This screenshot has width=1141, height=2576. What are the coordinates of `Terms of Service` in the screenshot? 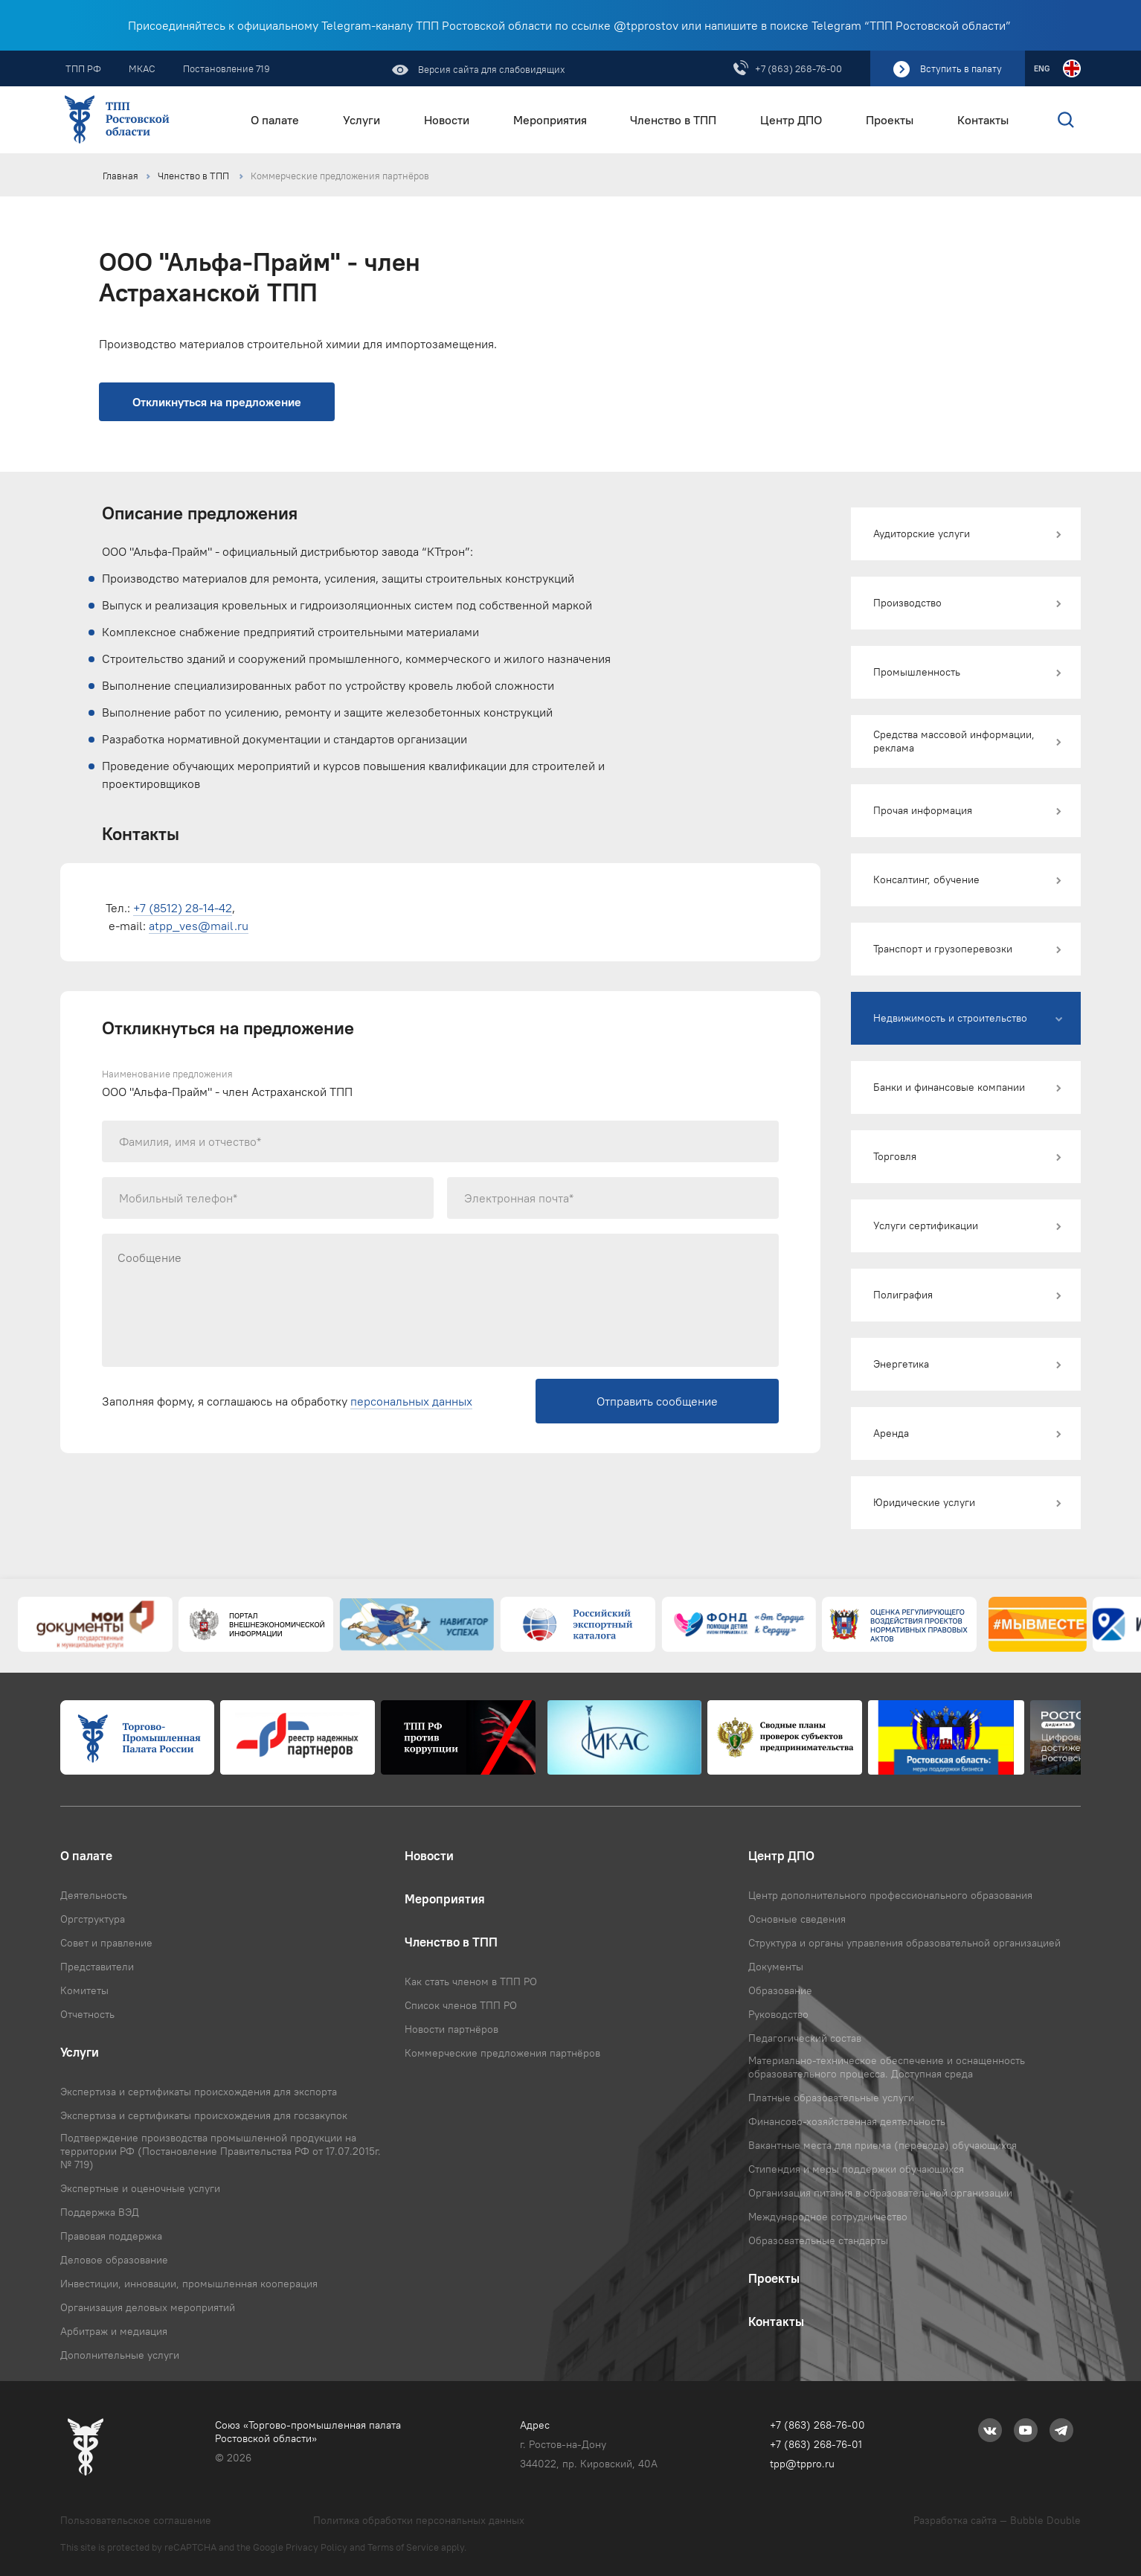 It's located at (403, 2547).